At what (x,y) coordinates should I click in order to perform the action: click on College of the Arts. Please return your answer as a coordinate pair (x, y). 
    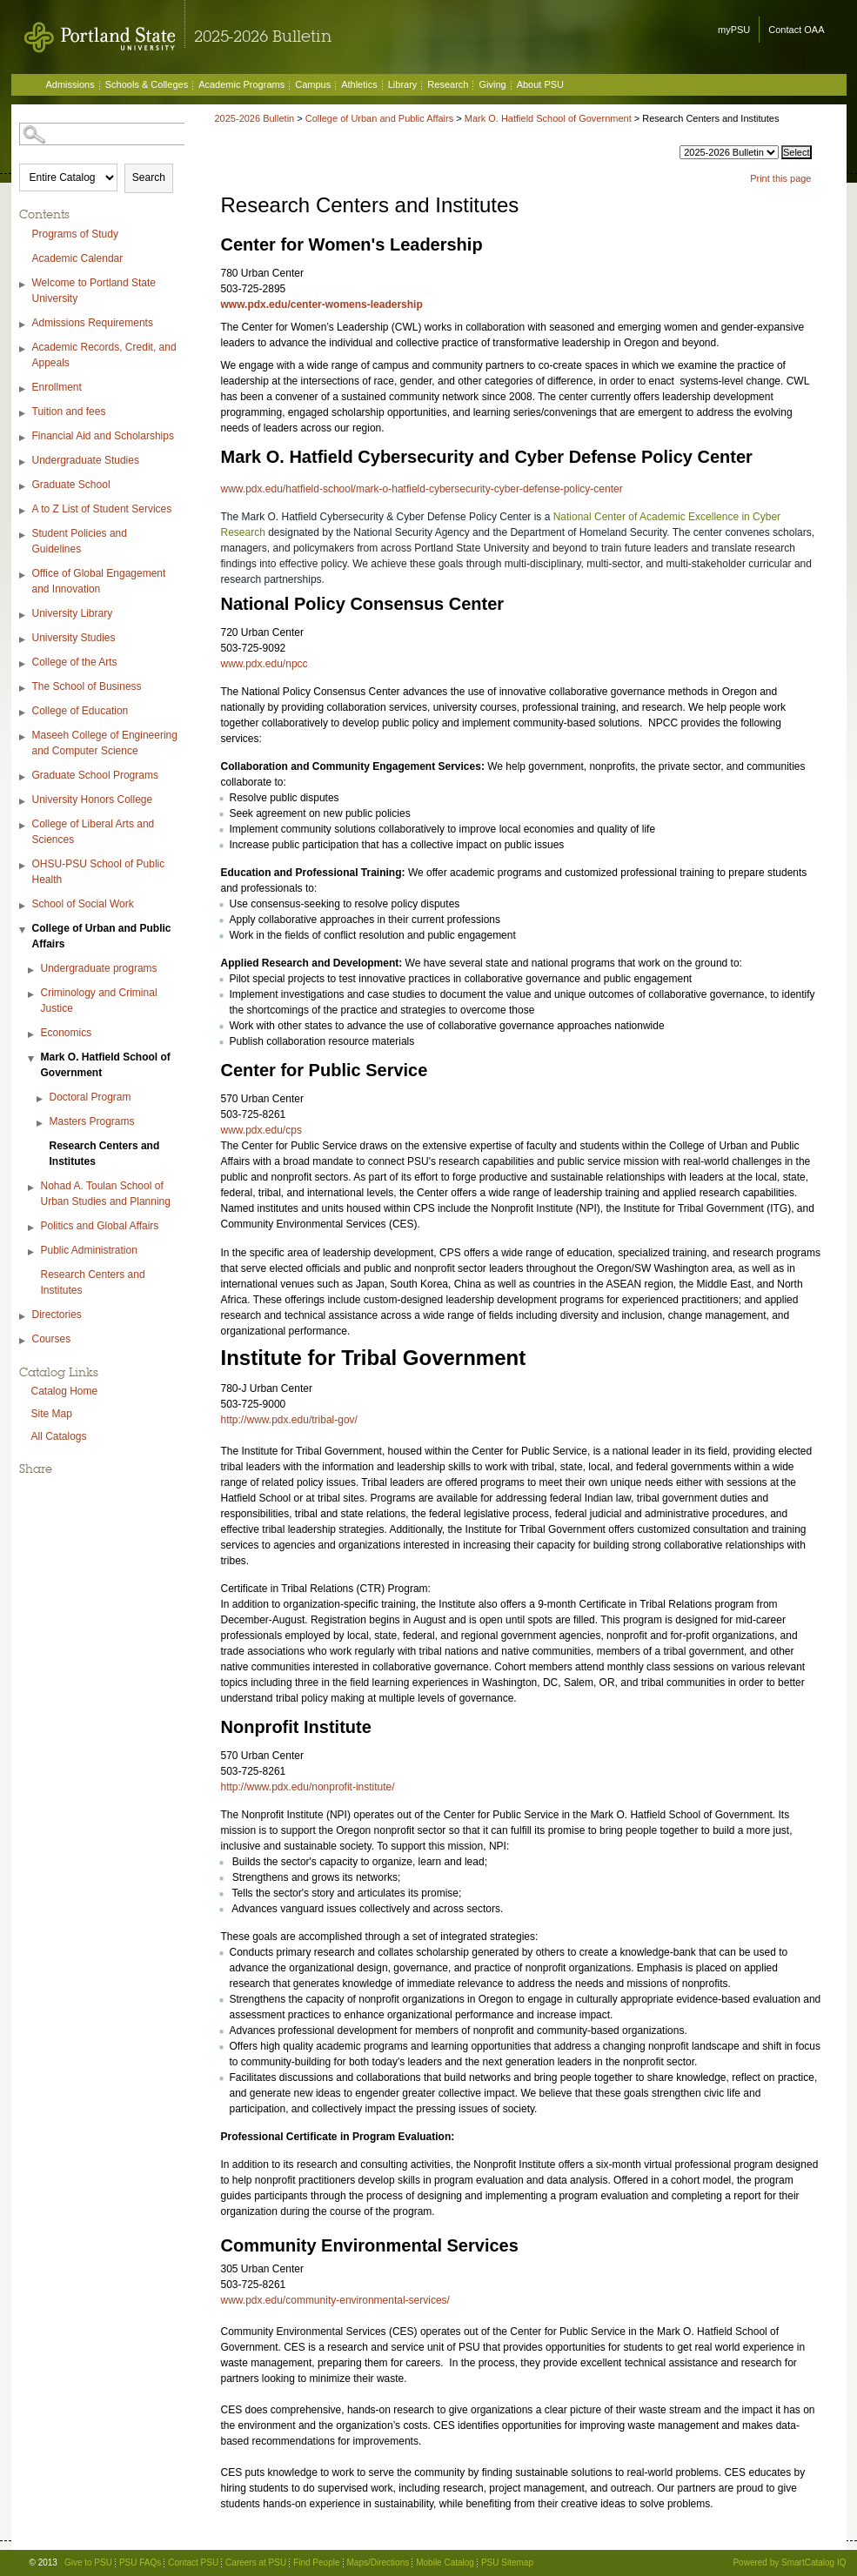
    Looking at the image, I should click on (74, 662).